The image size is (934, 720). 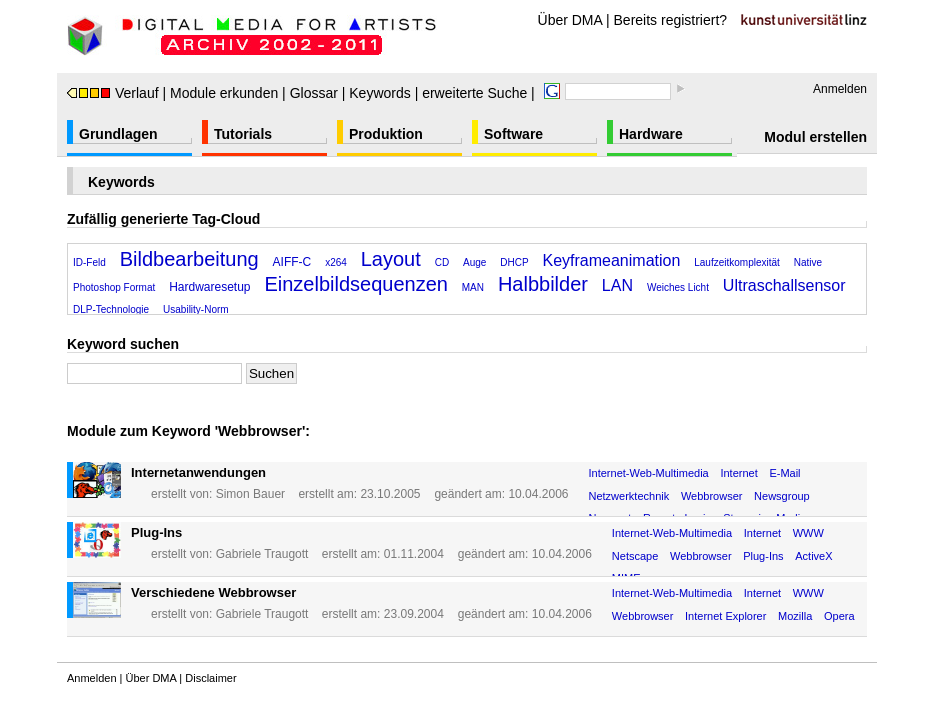 I want to click on Bereits registriert?, so click(x=671, y=20).